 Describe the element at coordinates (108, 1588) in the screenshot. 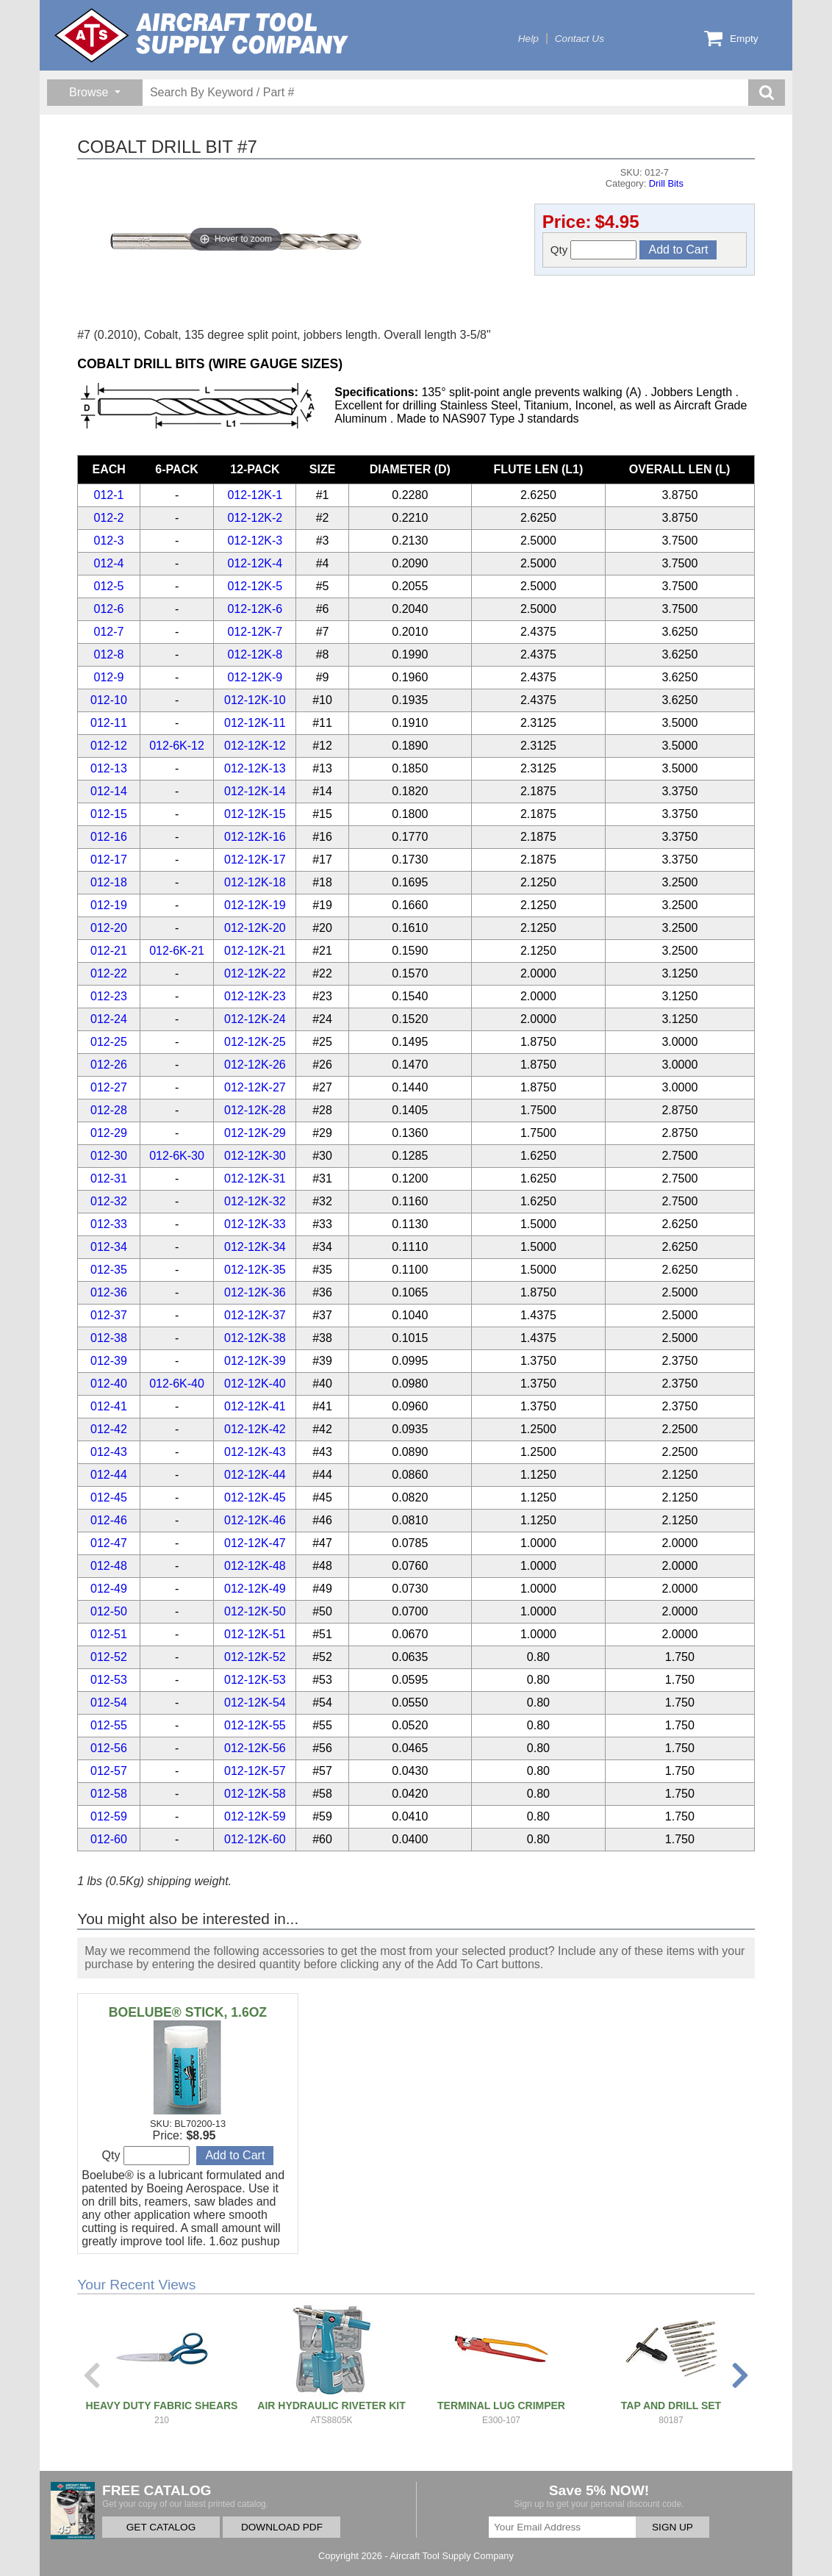

I see `012-49` at that location.